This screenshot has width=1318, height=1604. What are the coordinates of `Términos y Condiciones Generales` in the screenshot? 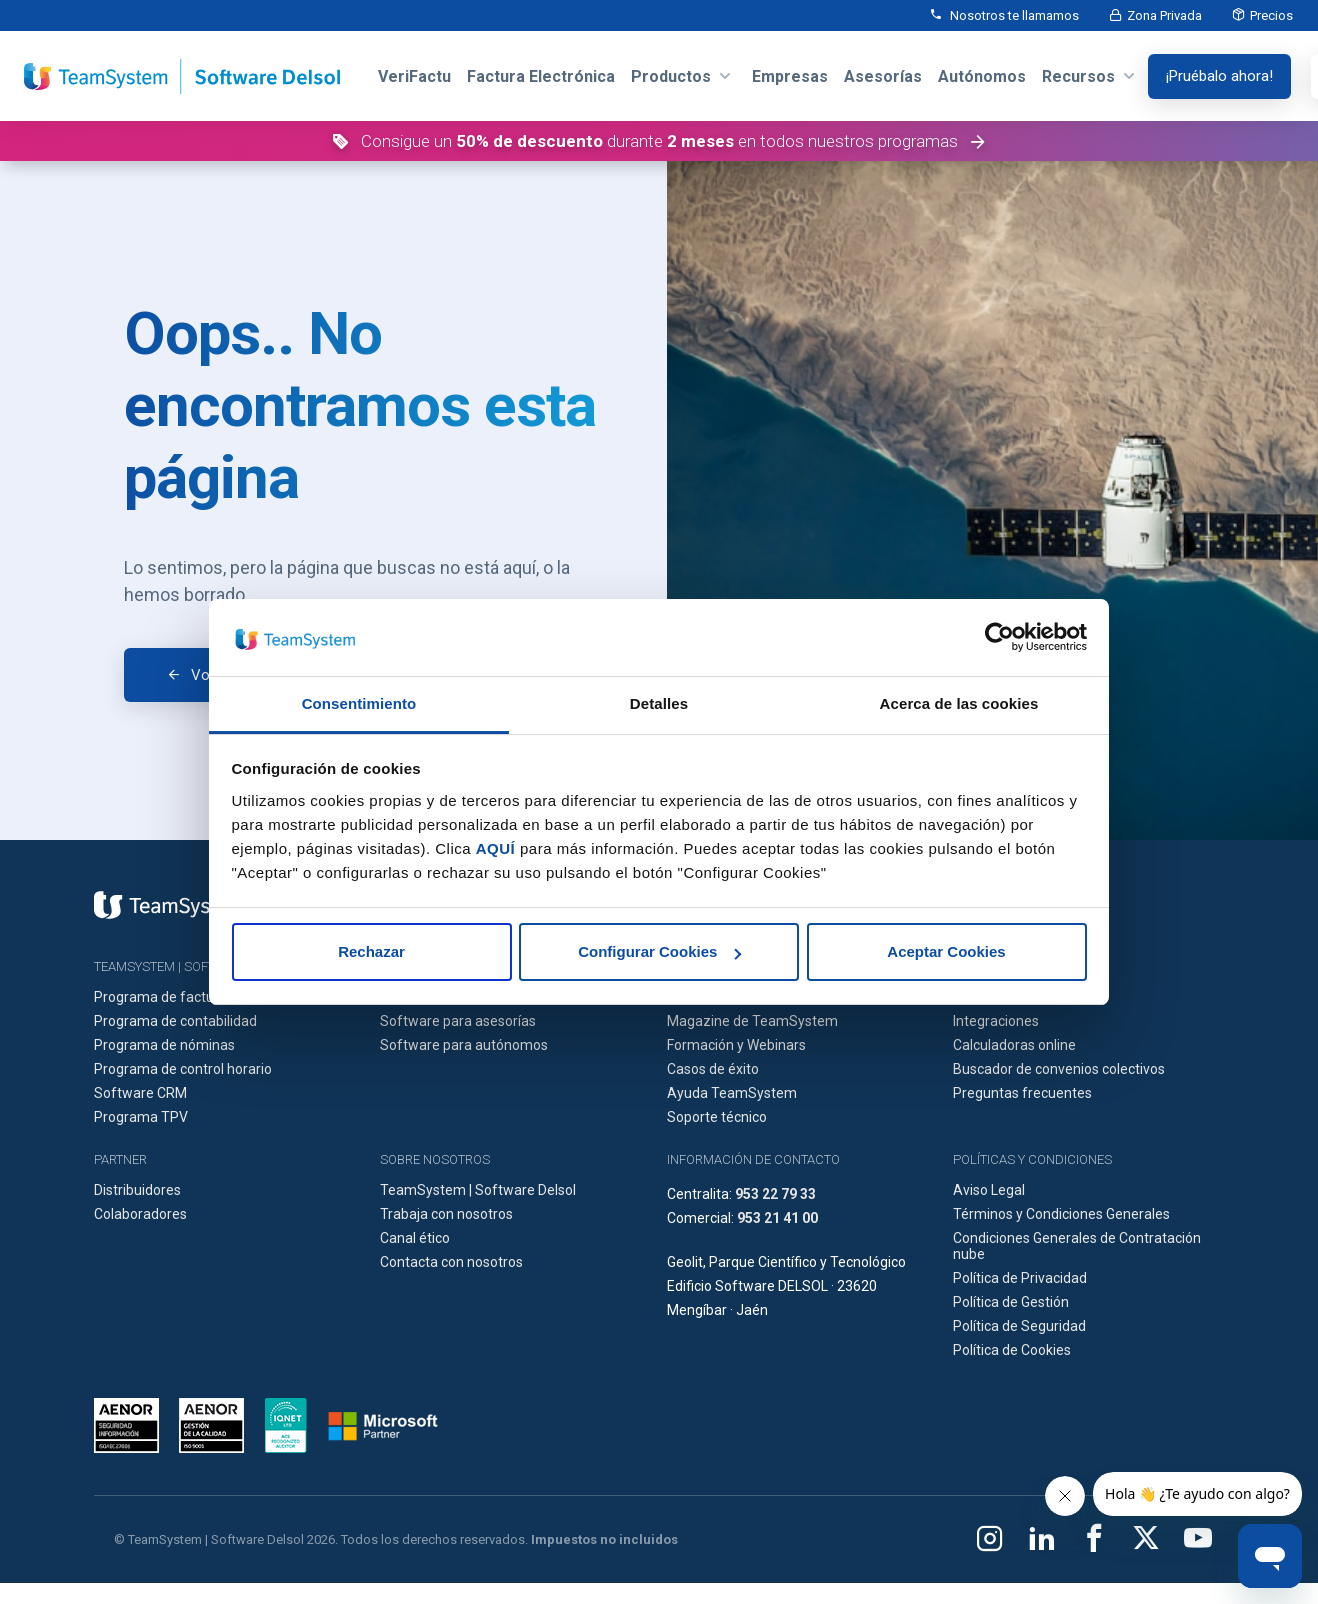 It's located at (1061, 1214).